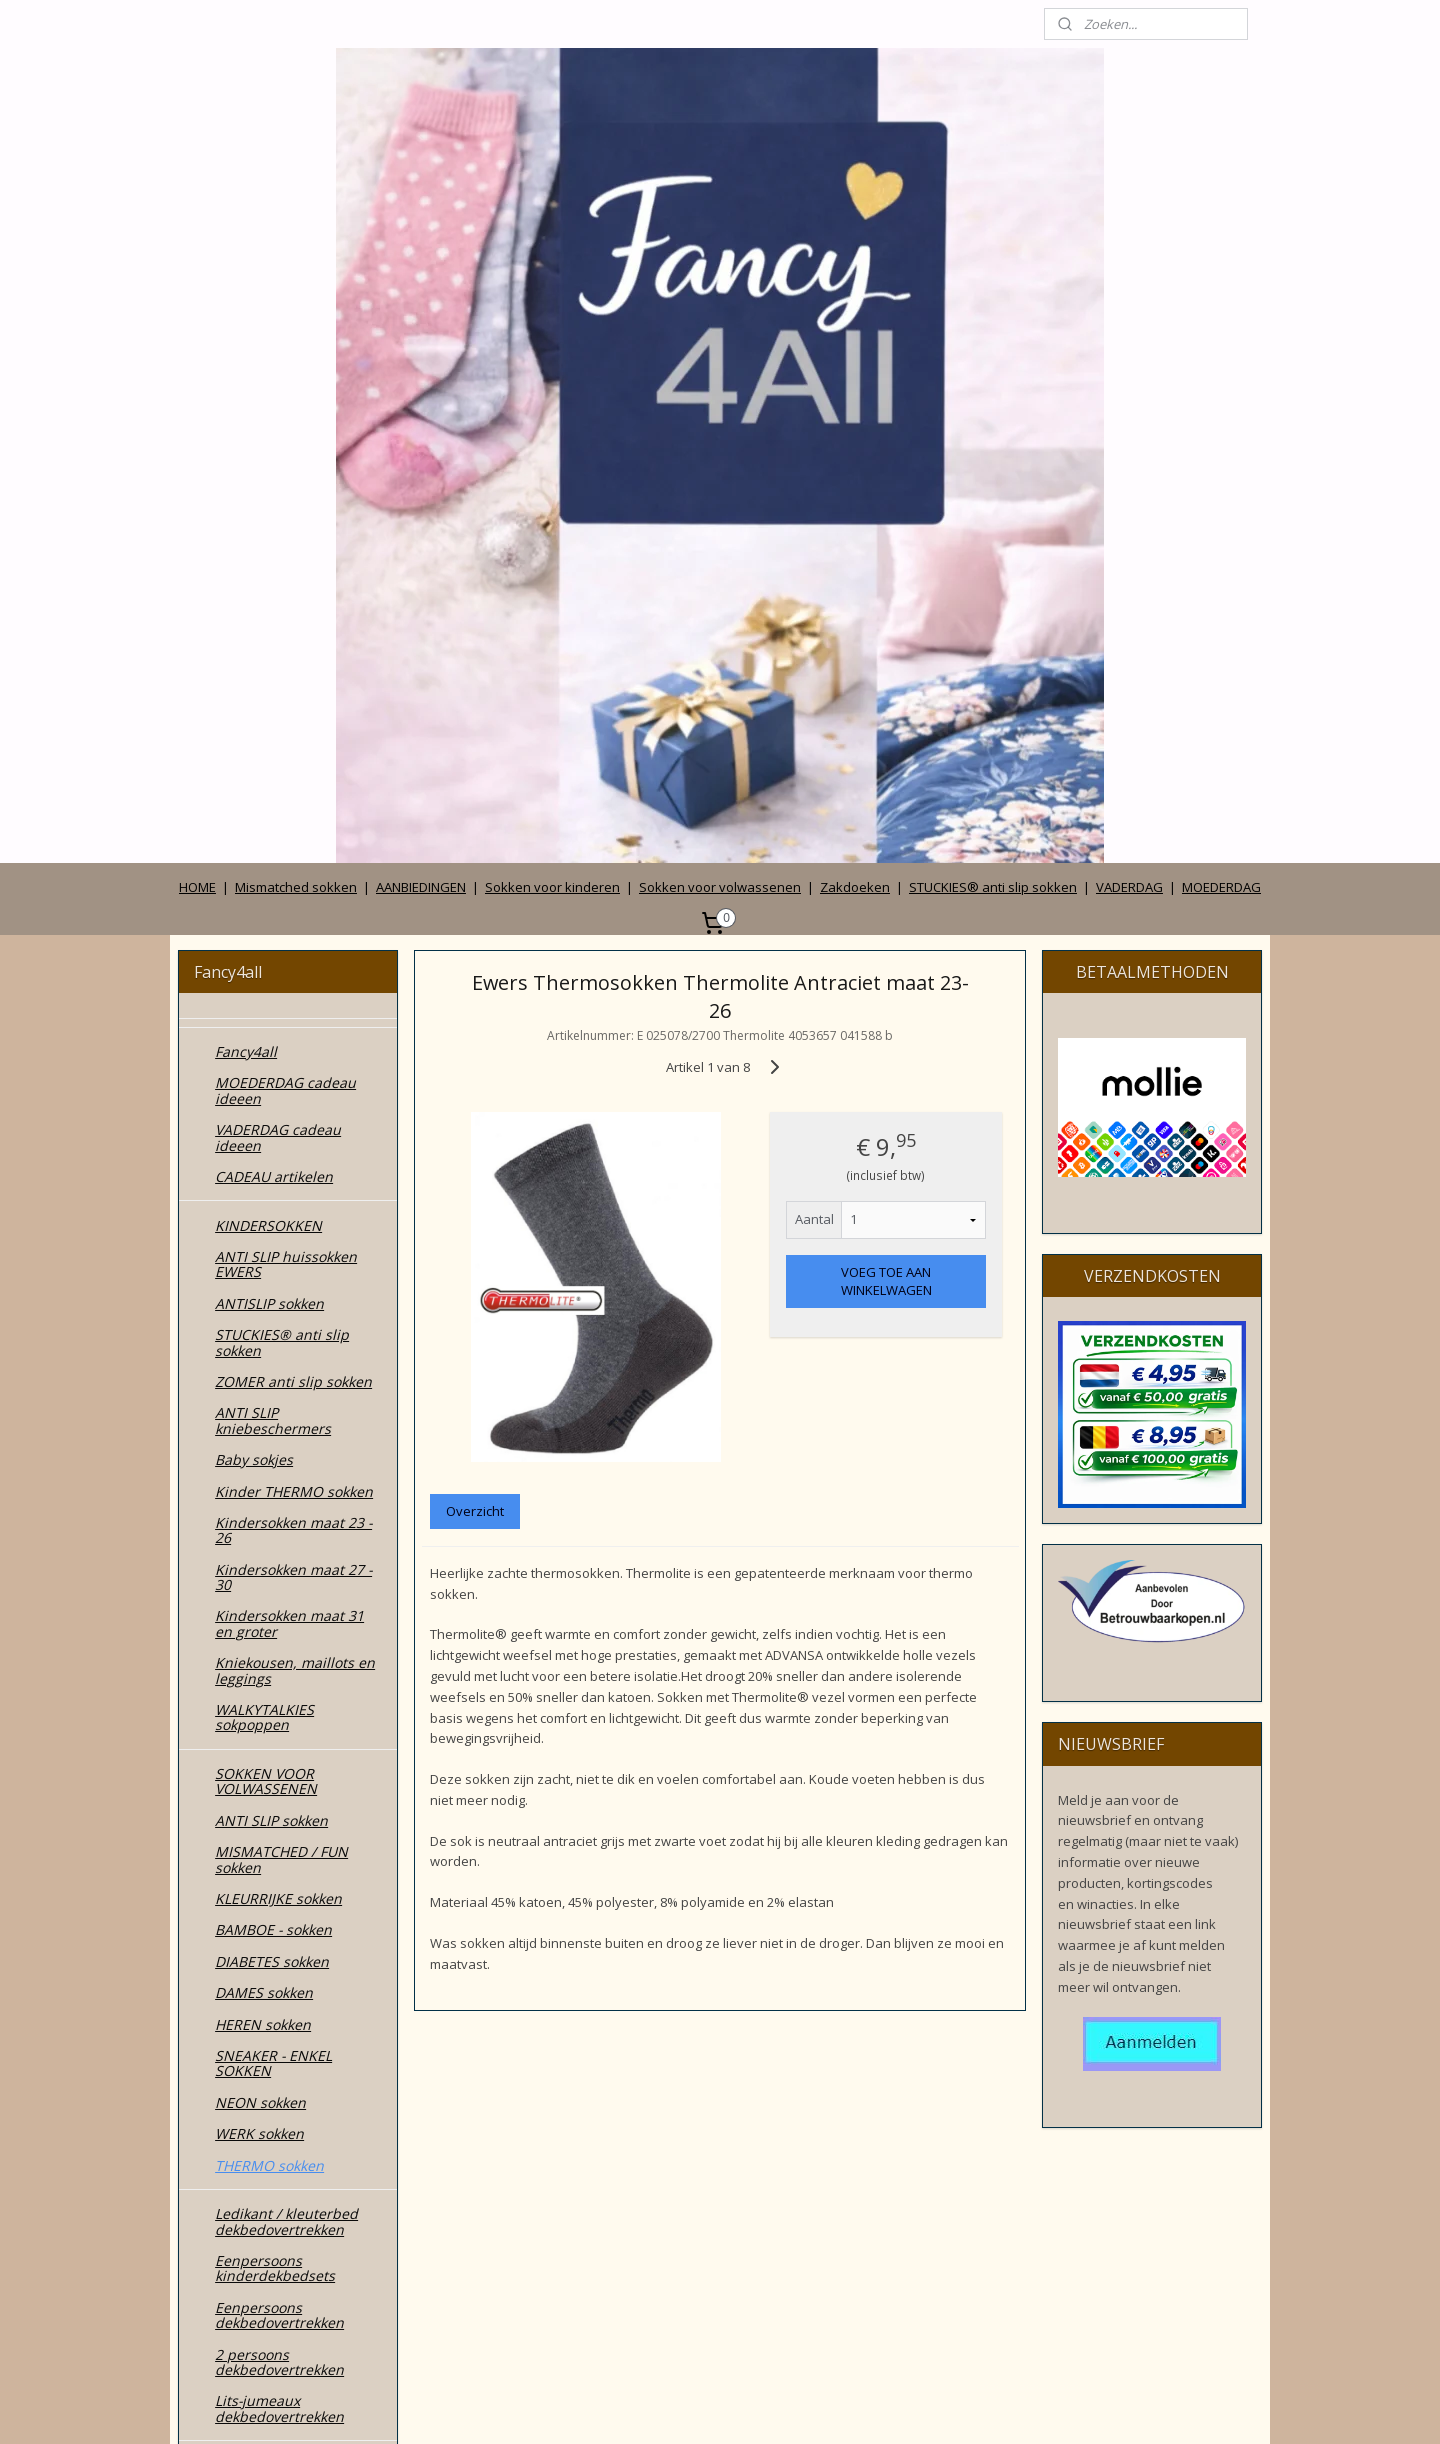 The image size is (1440, 2444). Describe the element at coordinates (273, 963) in the screenshot. I see `ANTI SLIP kniebeschermers` at that location.